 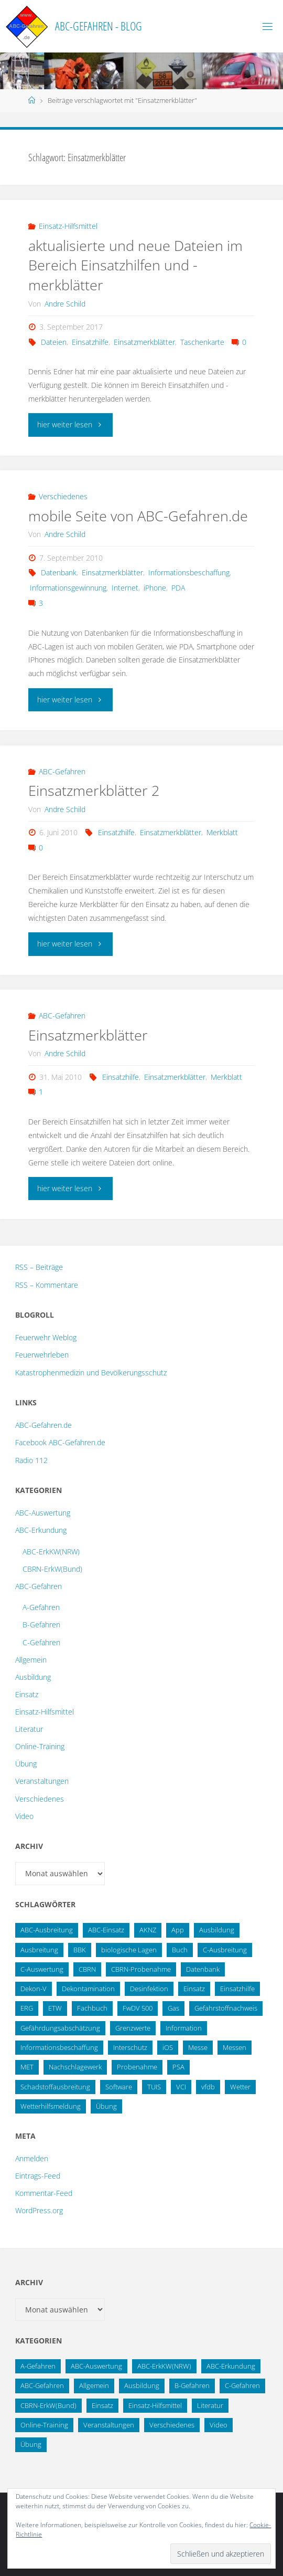 What do you see at coordinates (129, 1949) in the screenshot?
I see `biologische Lagen [biologische Lagen (14 Einträge)]` at bounding box center [129, 1949].